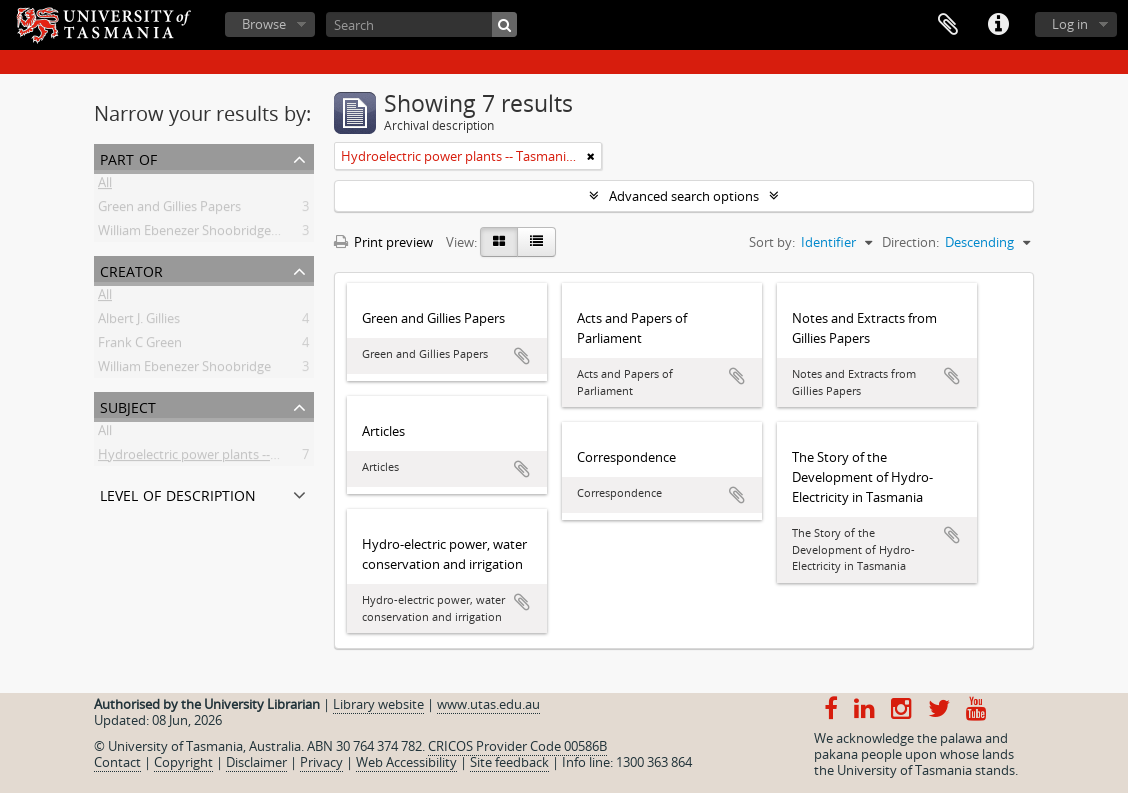 This screenshot has width=1128, height=793. I want to click on Sort by:, so click(772, 242).